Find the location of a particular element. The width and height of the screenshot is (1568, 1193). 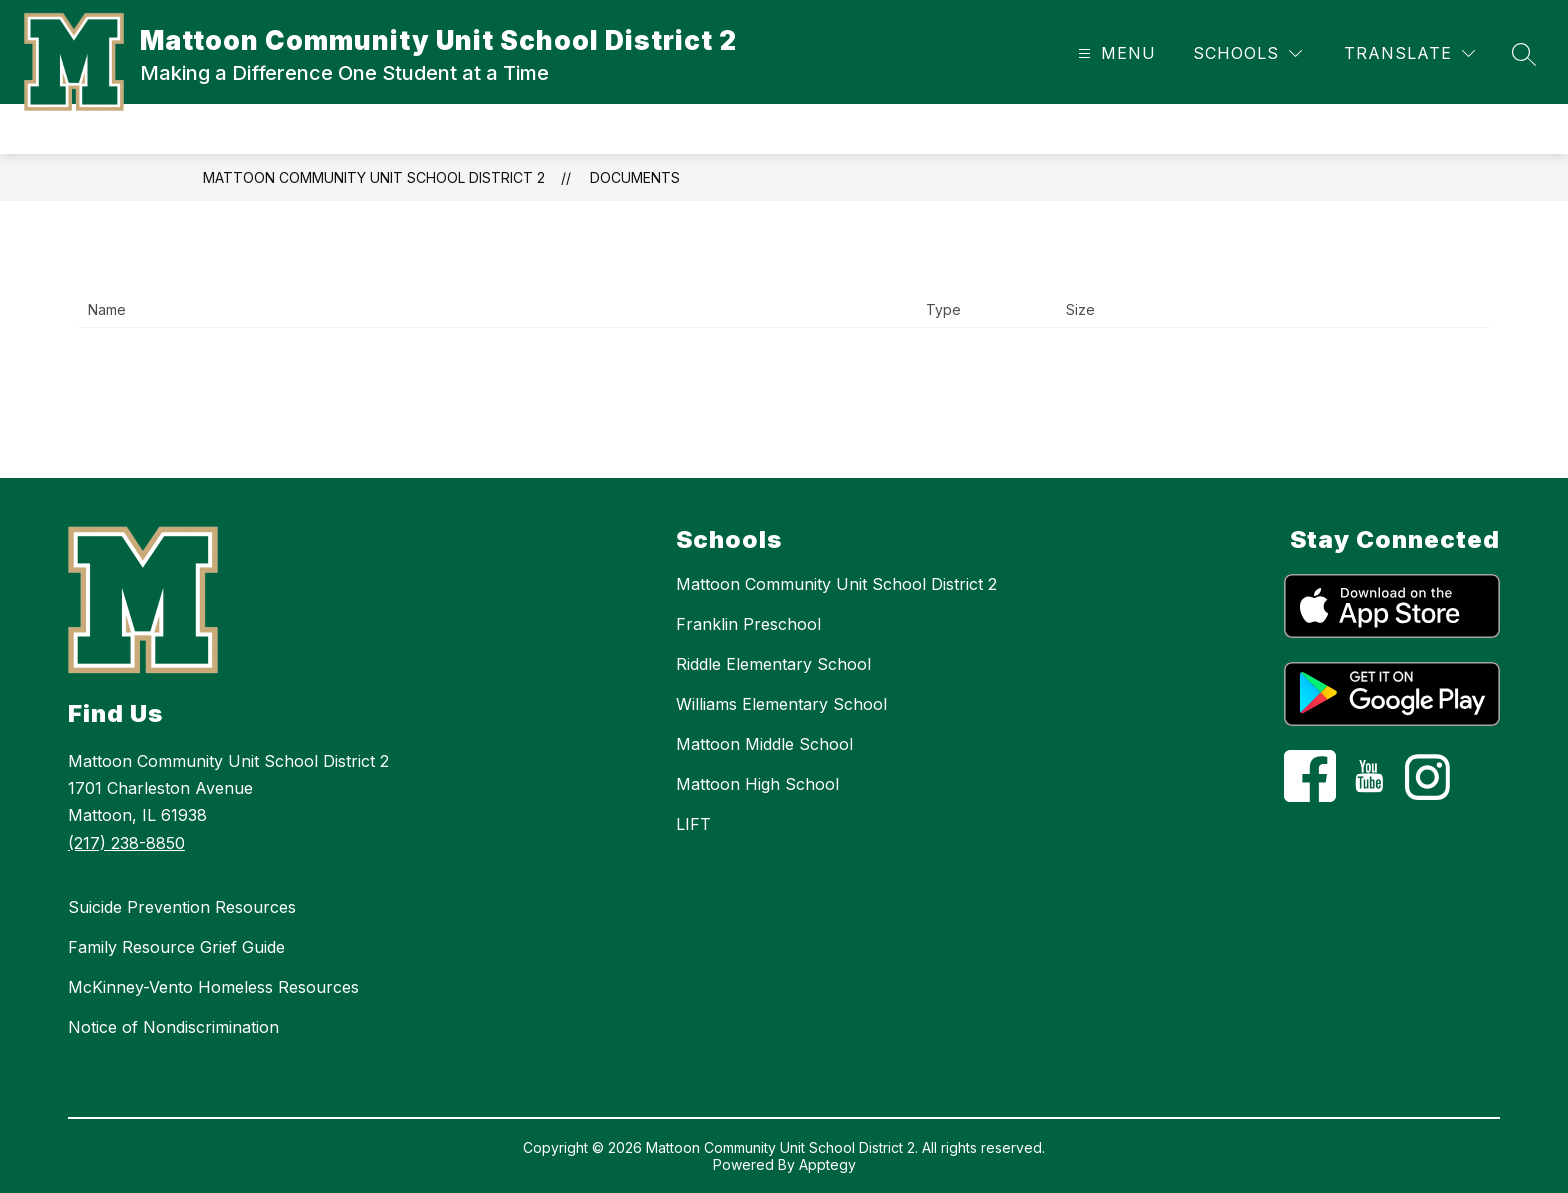

(217) 238-8850 is located at coordinates (126, 843).